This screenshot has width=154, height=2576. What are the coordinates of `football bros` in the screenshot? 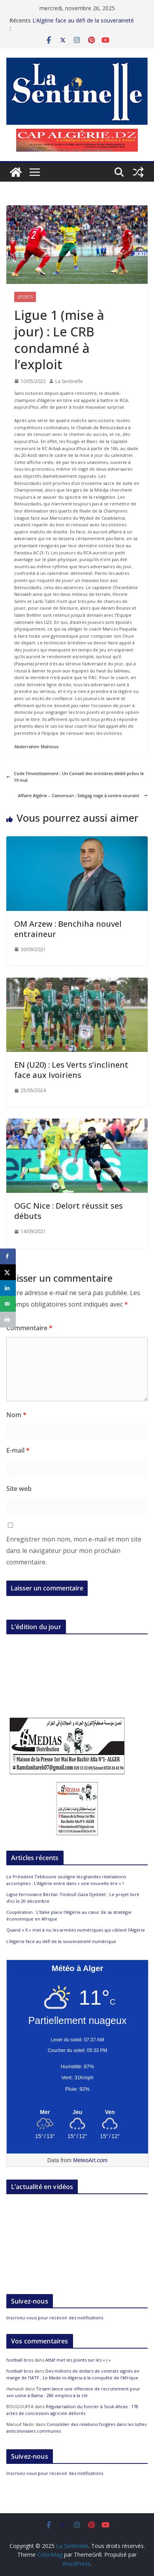 It's located at (19, 2360).